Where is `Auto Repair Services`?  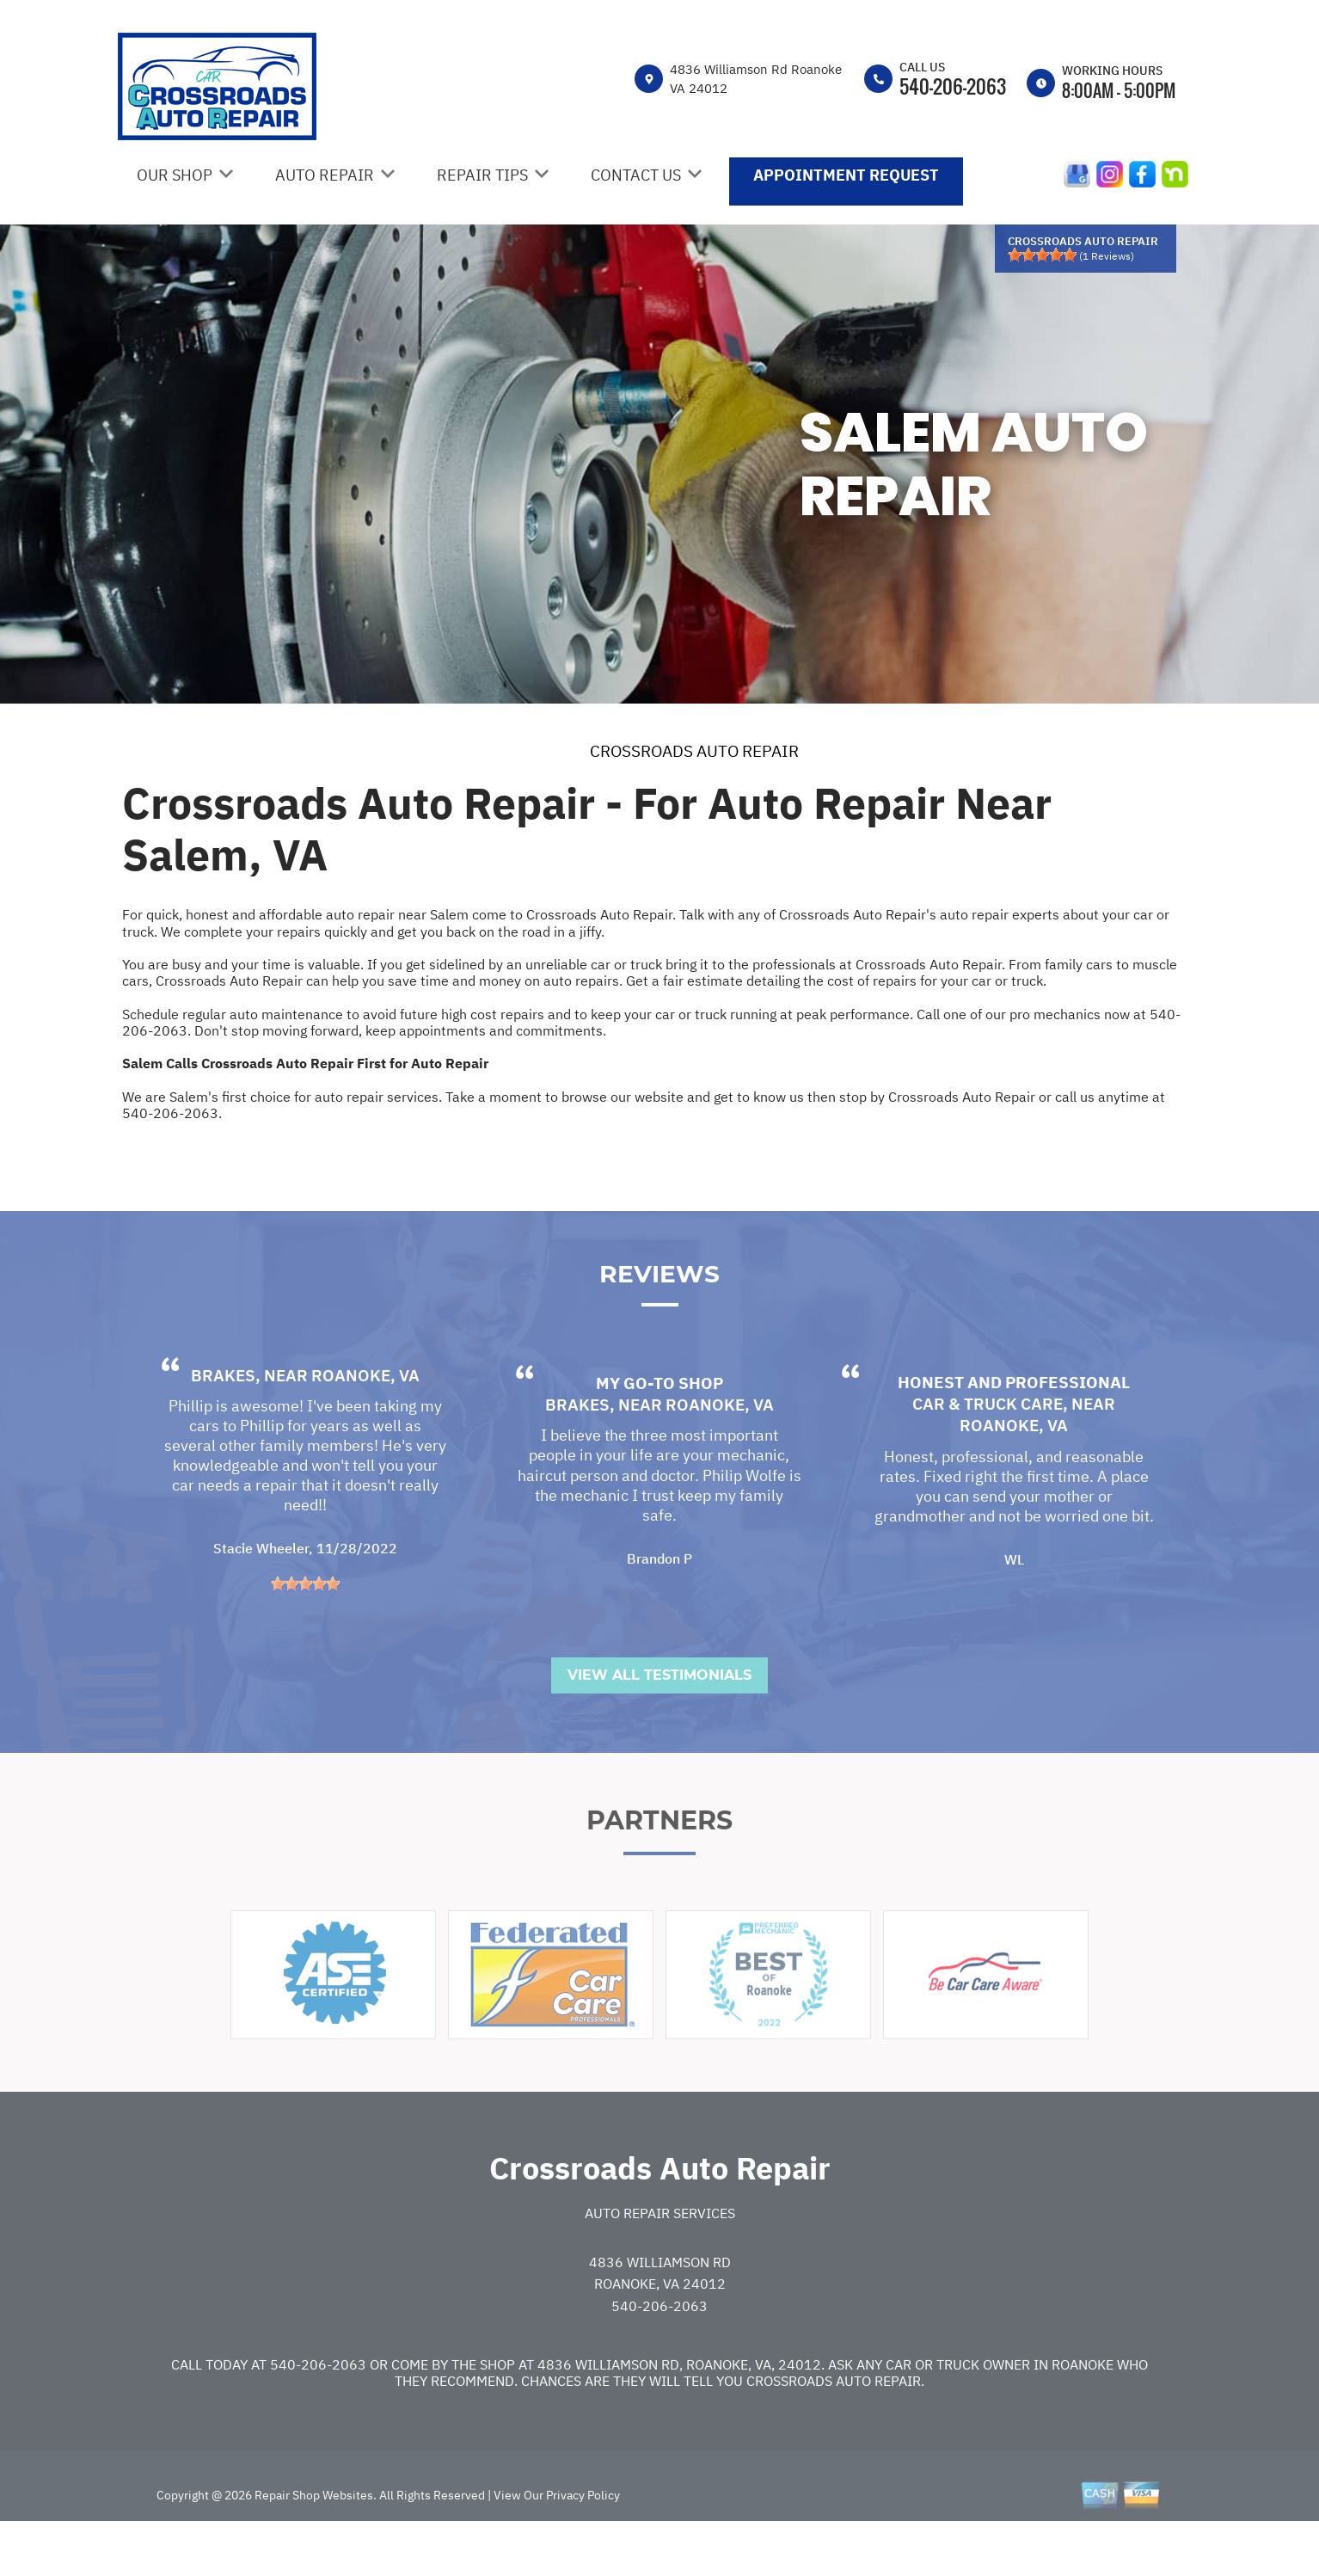
Auto Repair Services is located at coordinates (660, 2260).